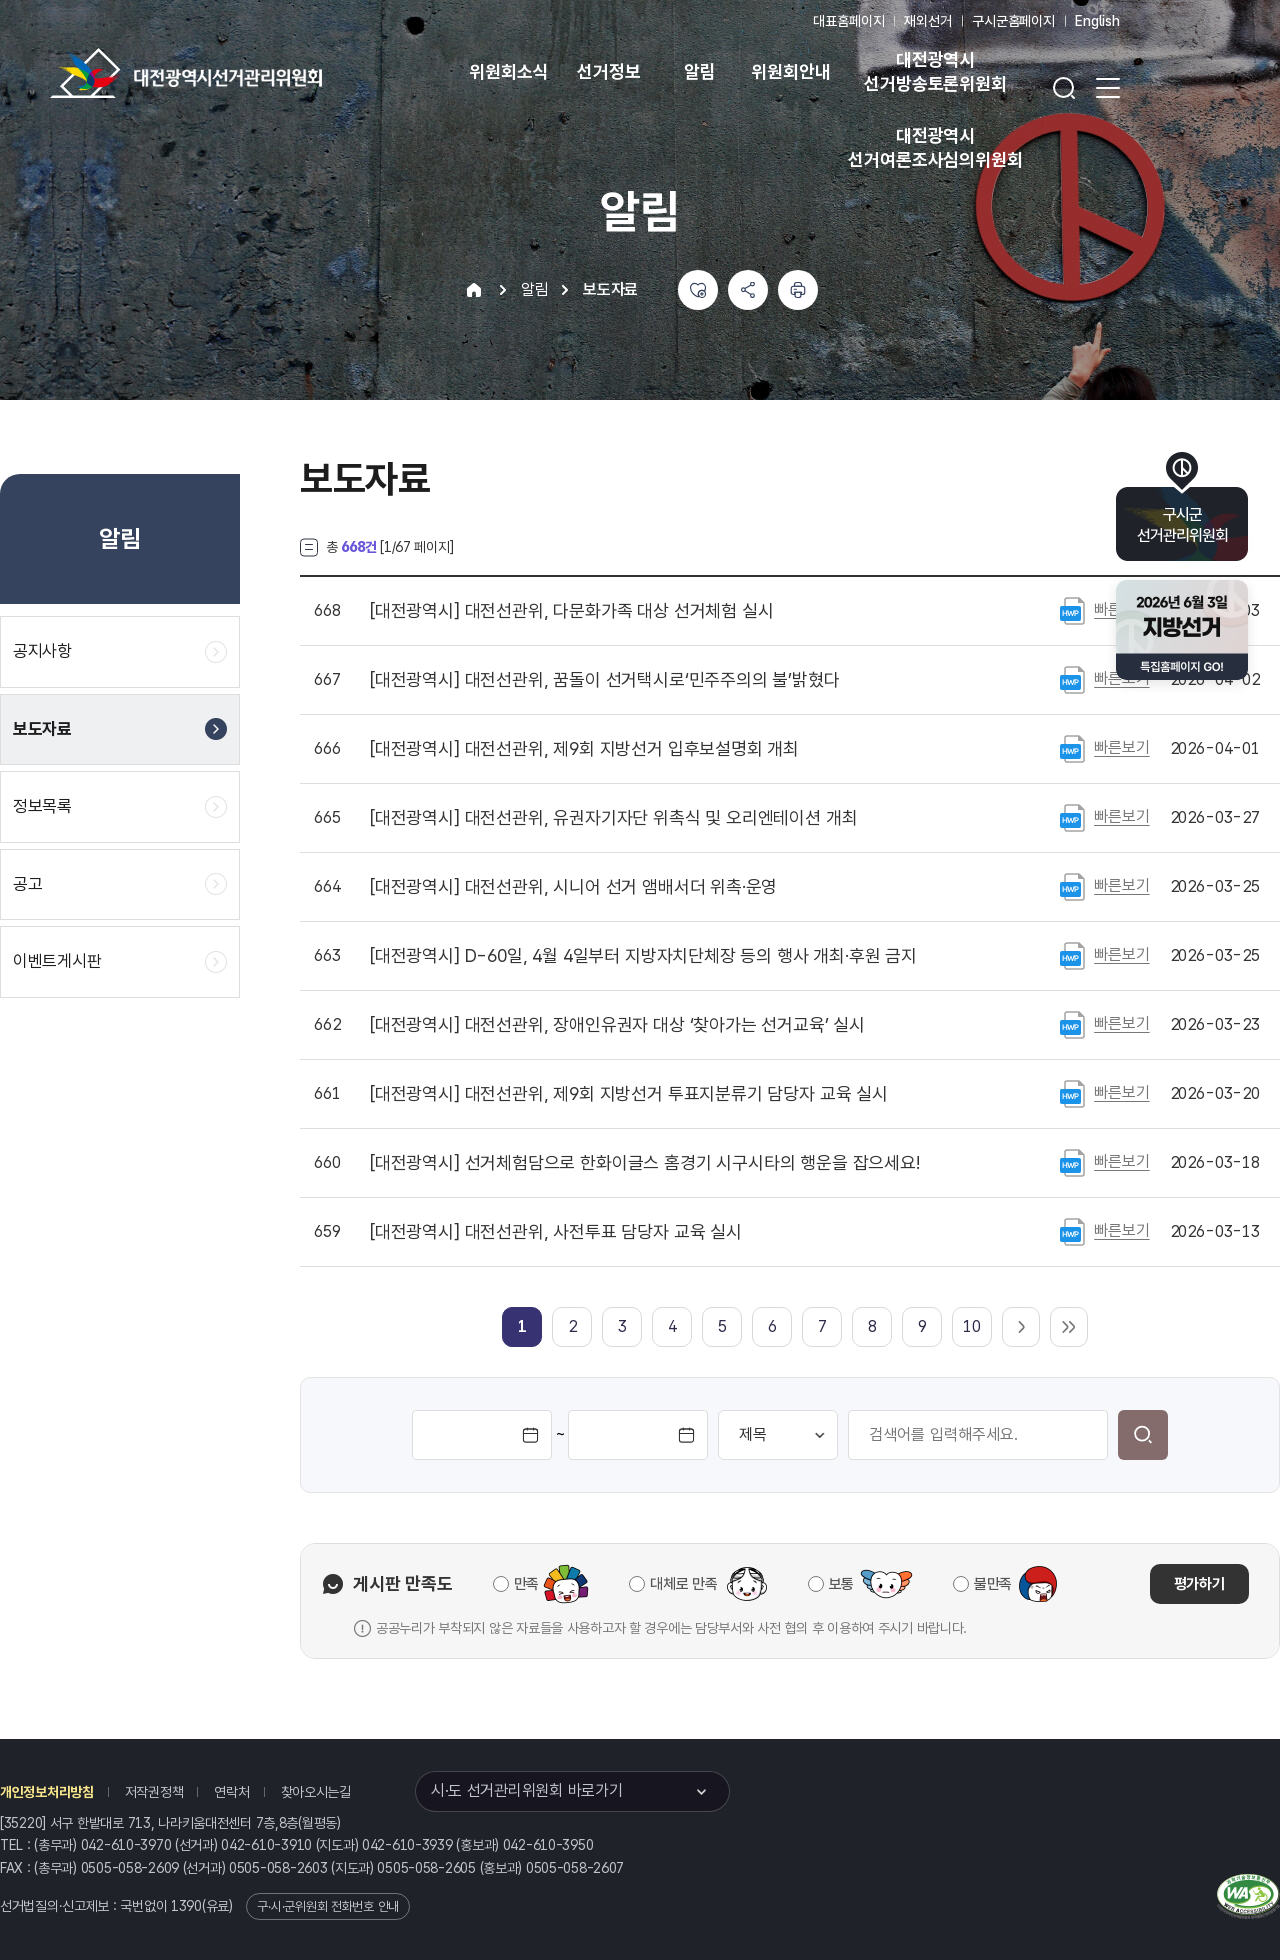 The height and width of the screenshot is (1960, 1280). I want to click on 대전선관위, 다문화가족 대상 선거체험 실시, so click(571, 611).